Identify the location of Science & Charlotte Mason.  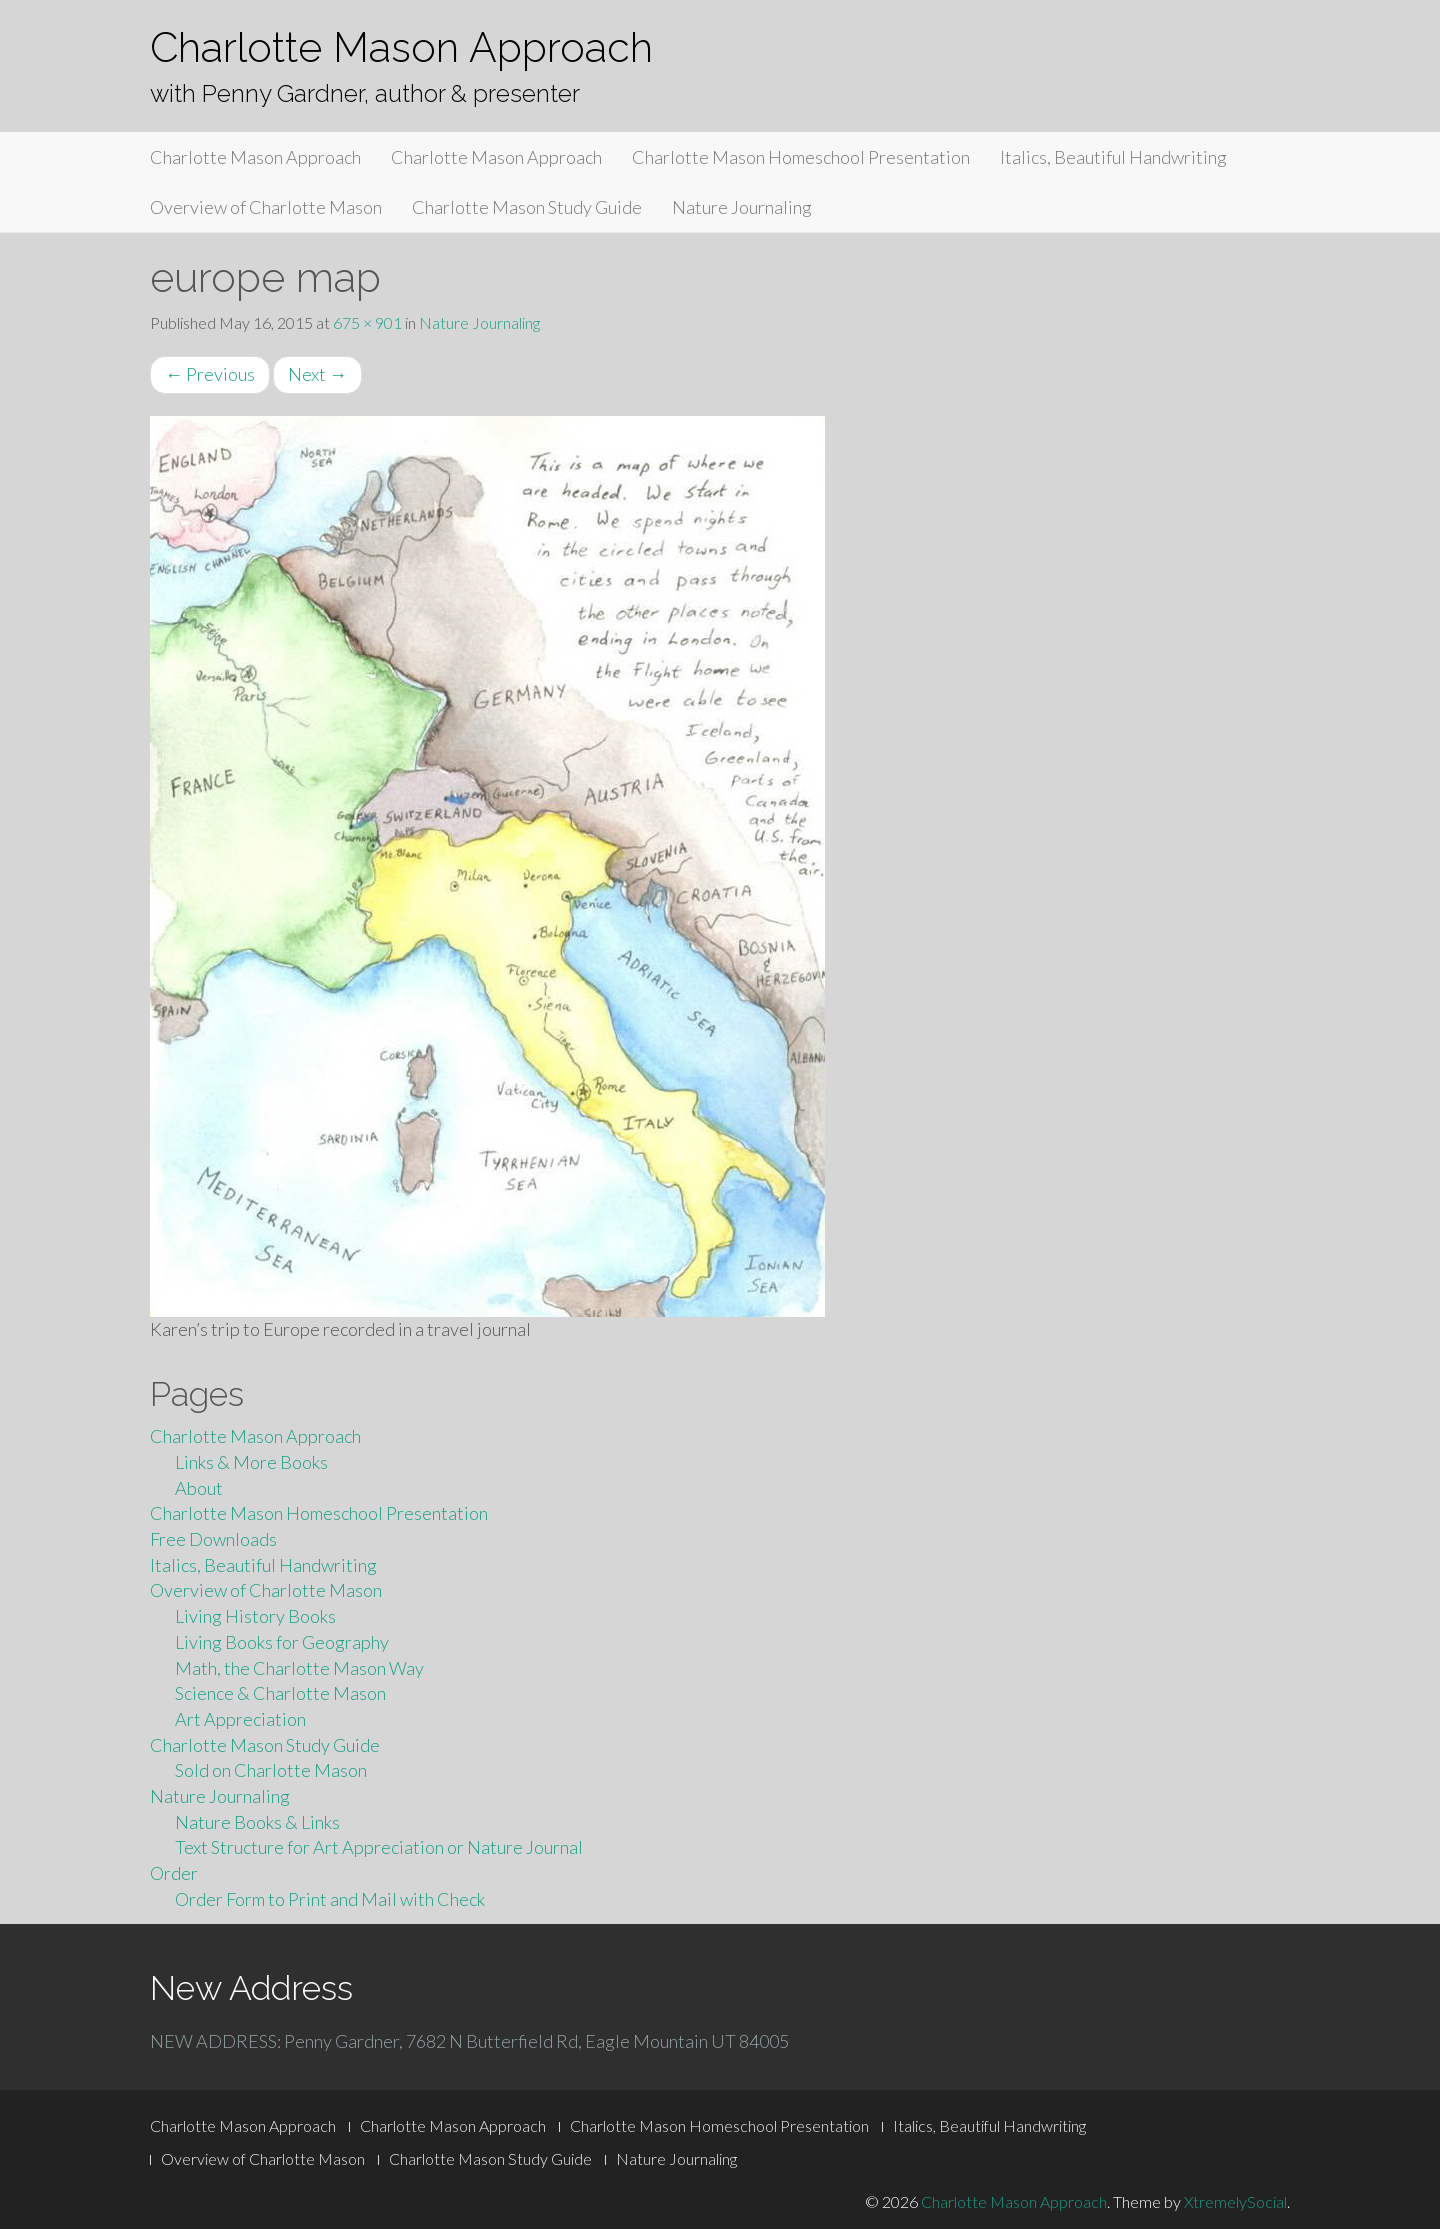
(280, 1693).